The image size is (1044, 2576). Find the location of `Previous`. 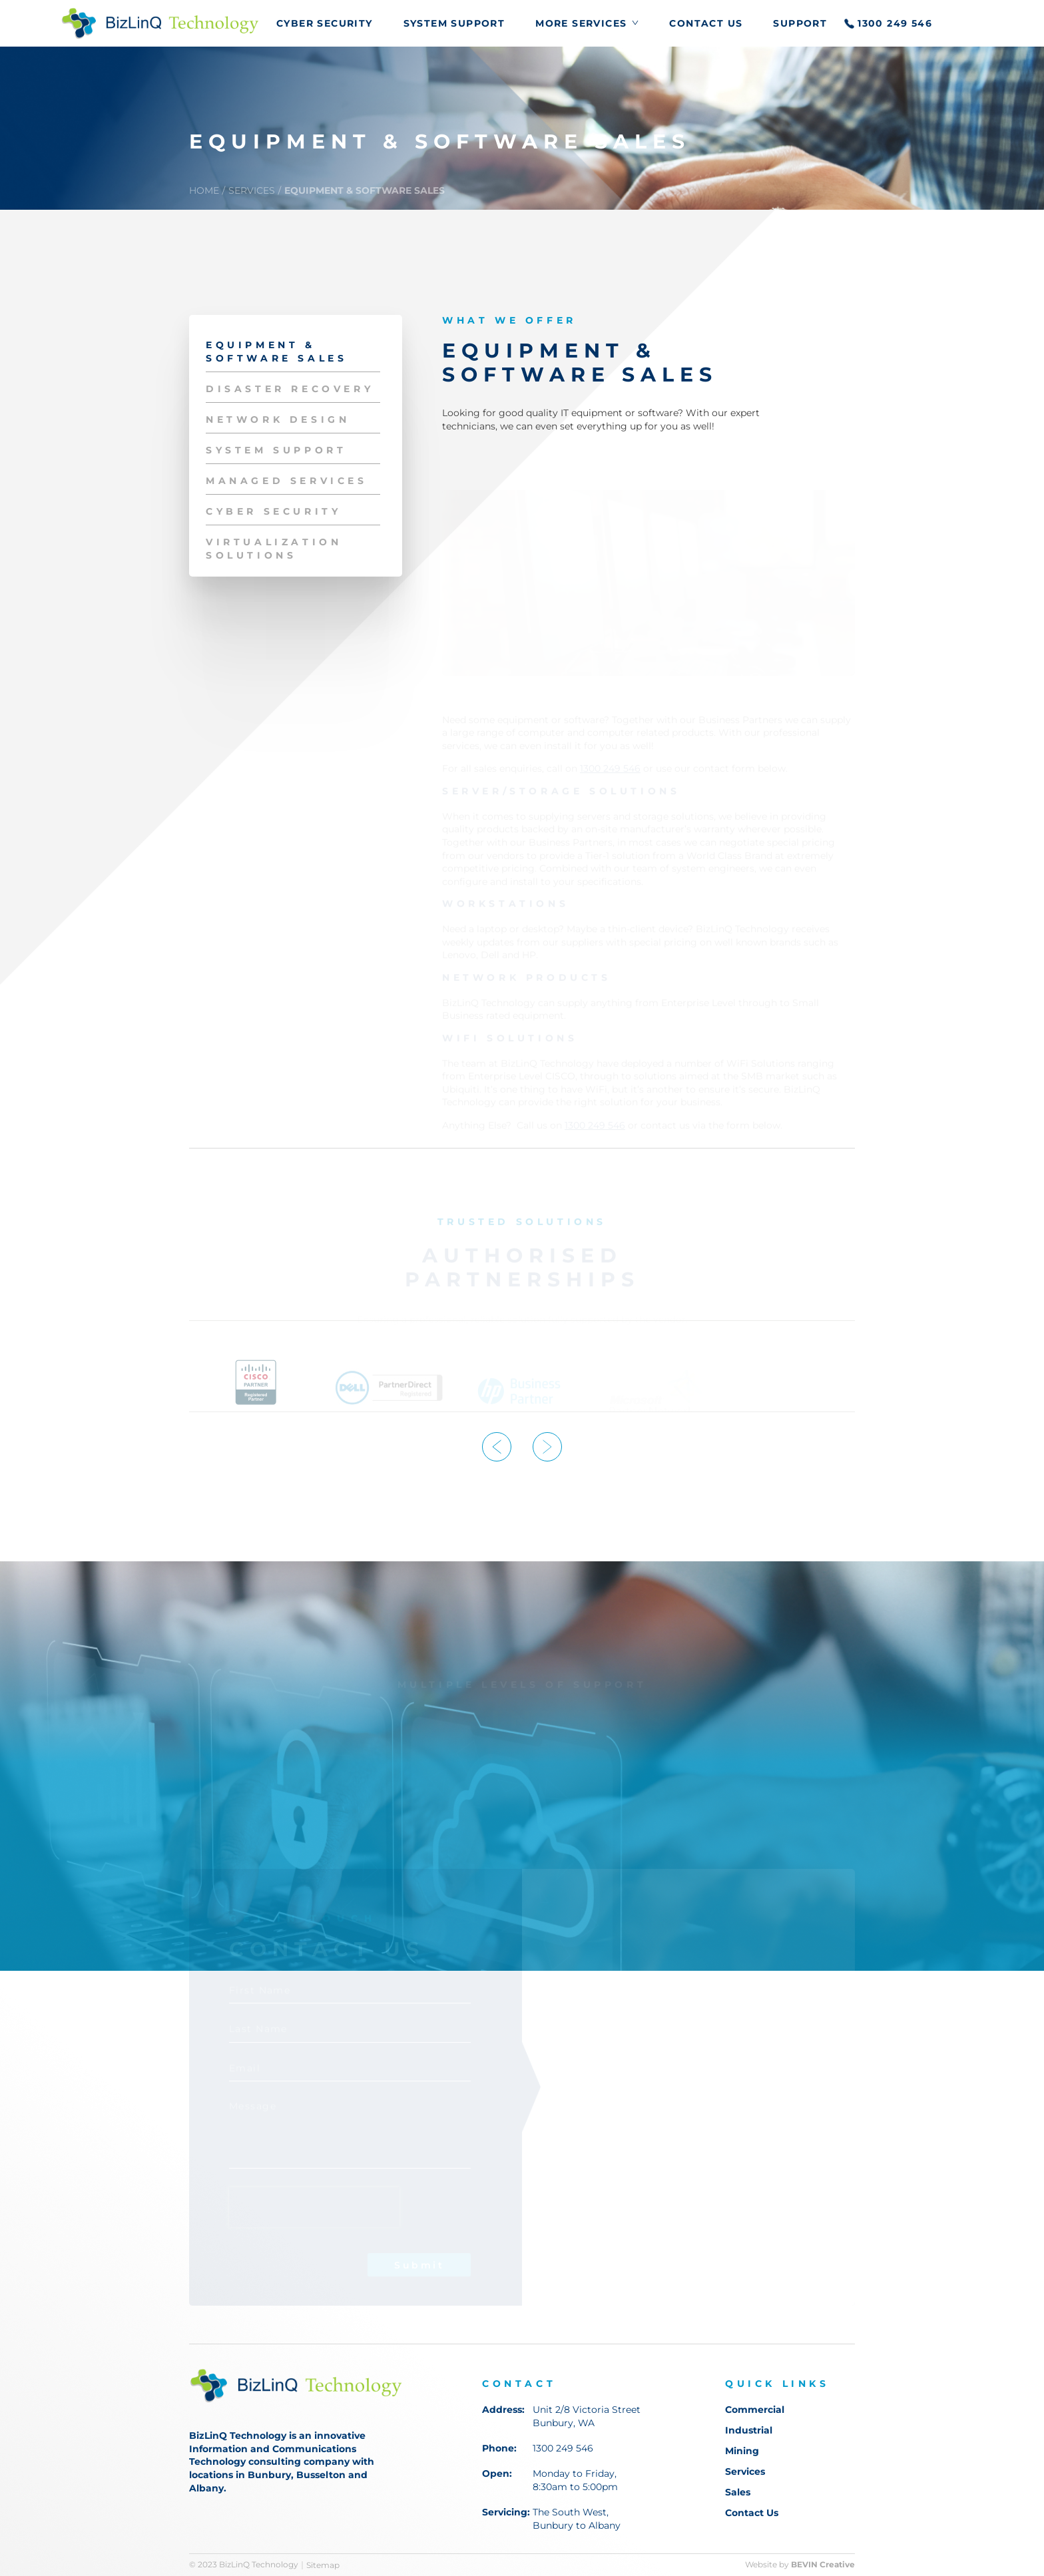

Previous is located at coordinates (496, 1446).